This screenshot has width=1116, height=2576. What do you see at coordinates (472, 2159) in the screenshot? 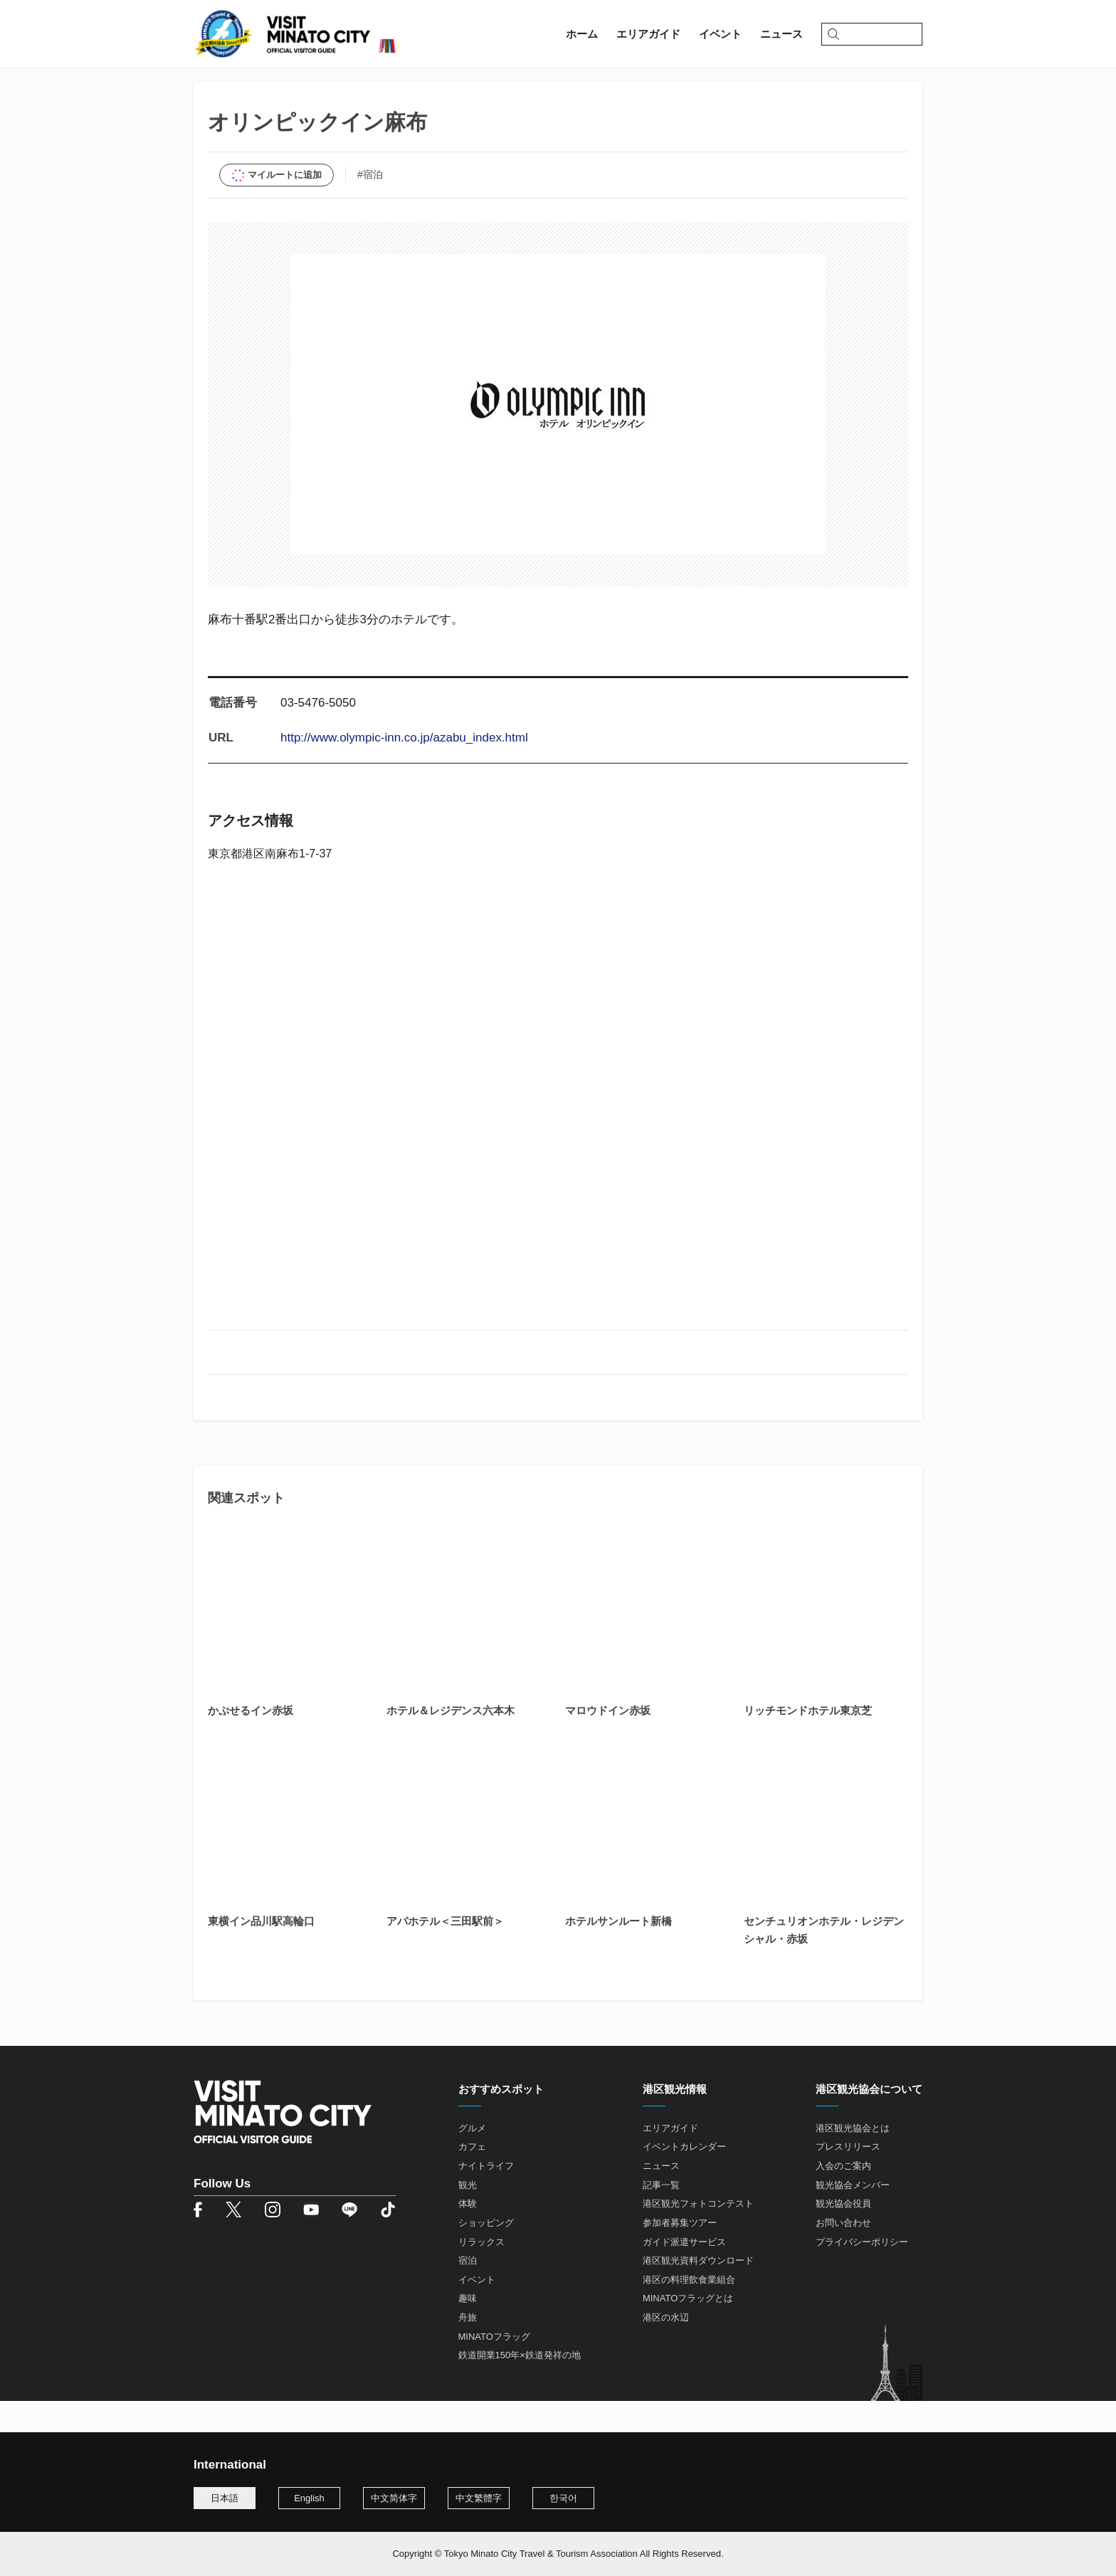
I see `グルメ` at bounding box center [472, 2159].